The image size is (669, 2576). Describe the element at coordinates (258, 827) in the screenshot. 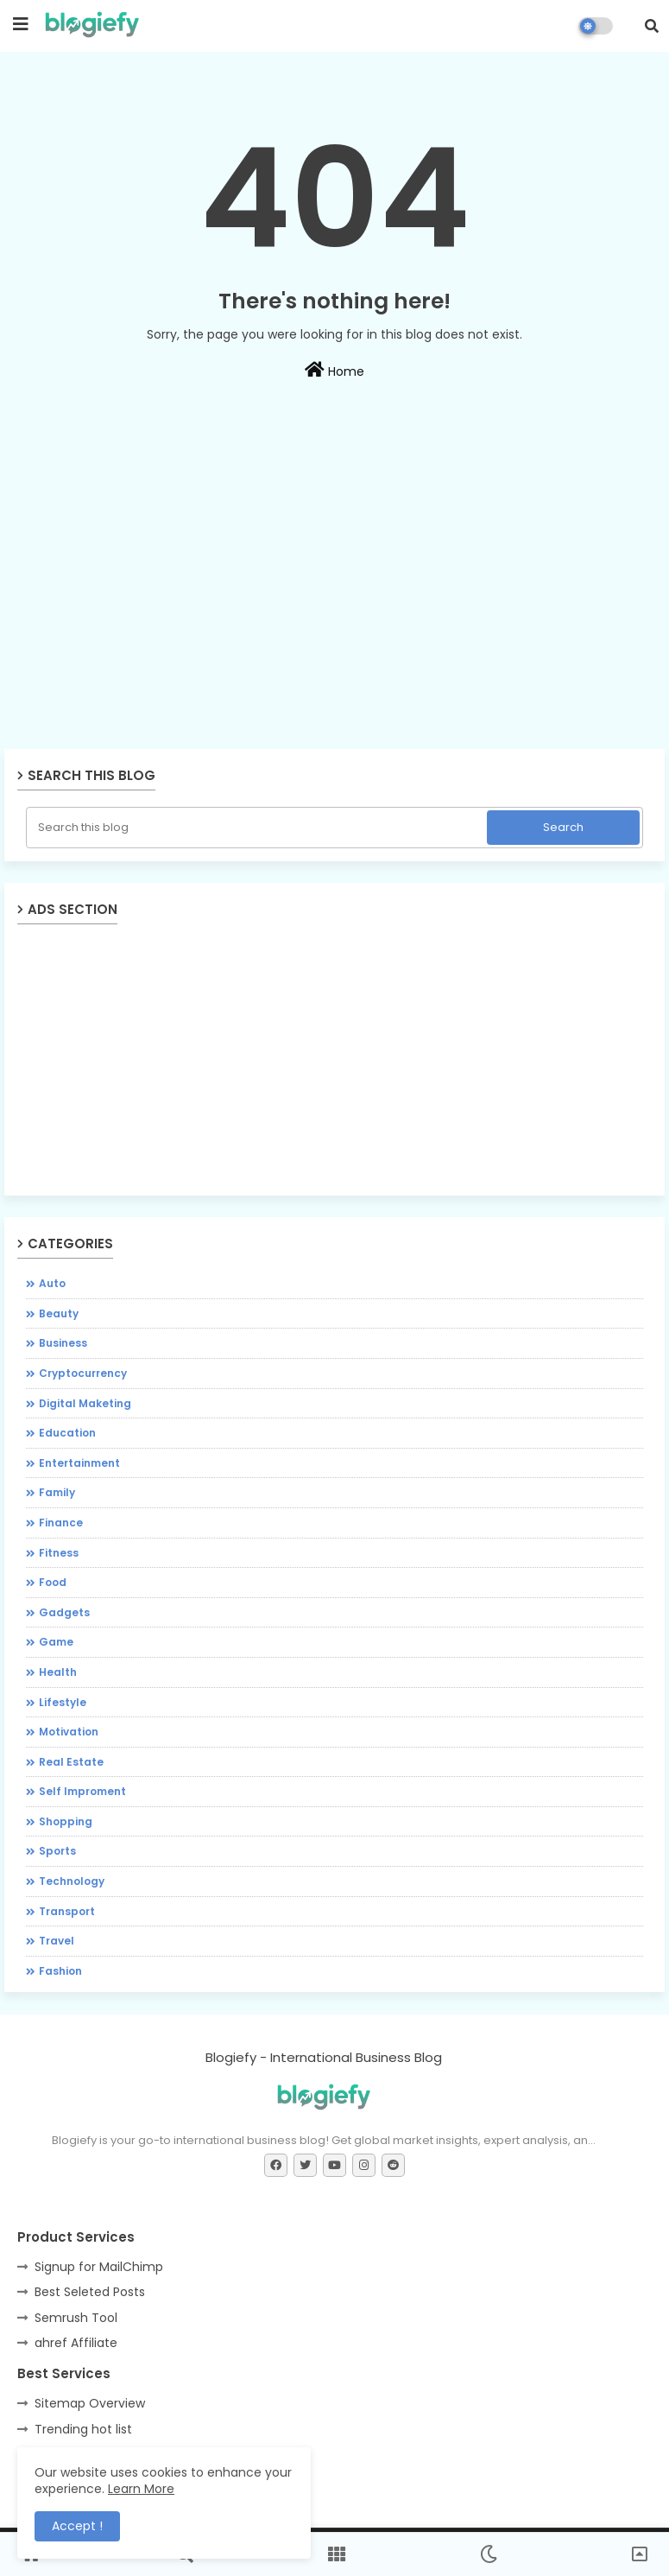

I see `[Search this blog]` at that location.